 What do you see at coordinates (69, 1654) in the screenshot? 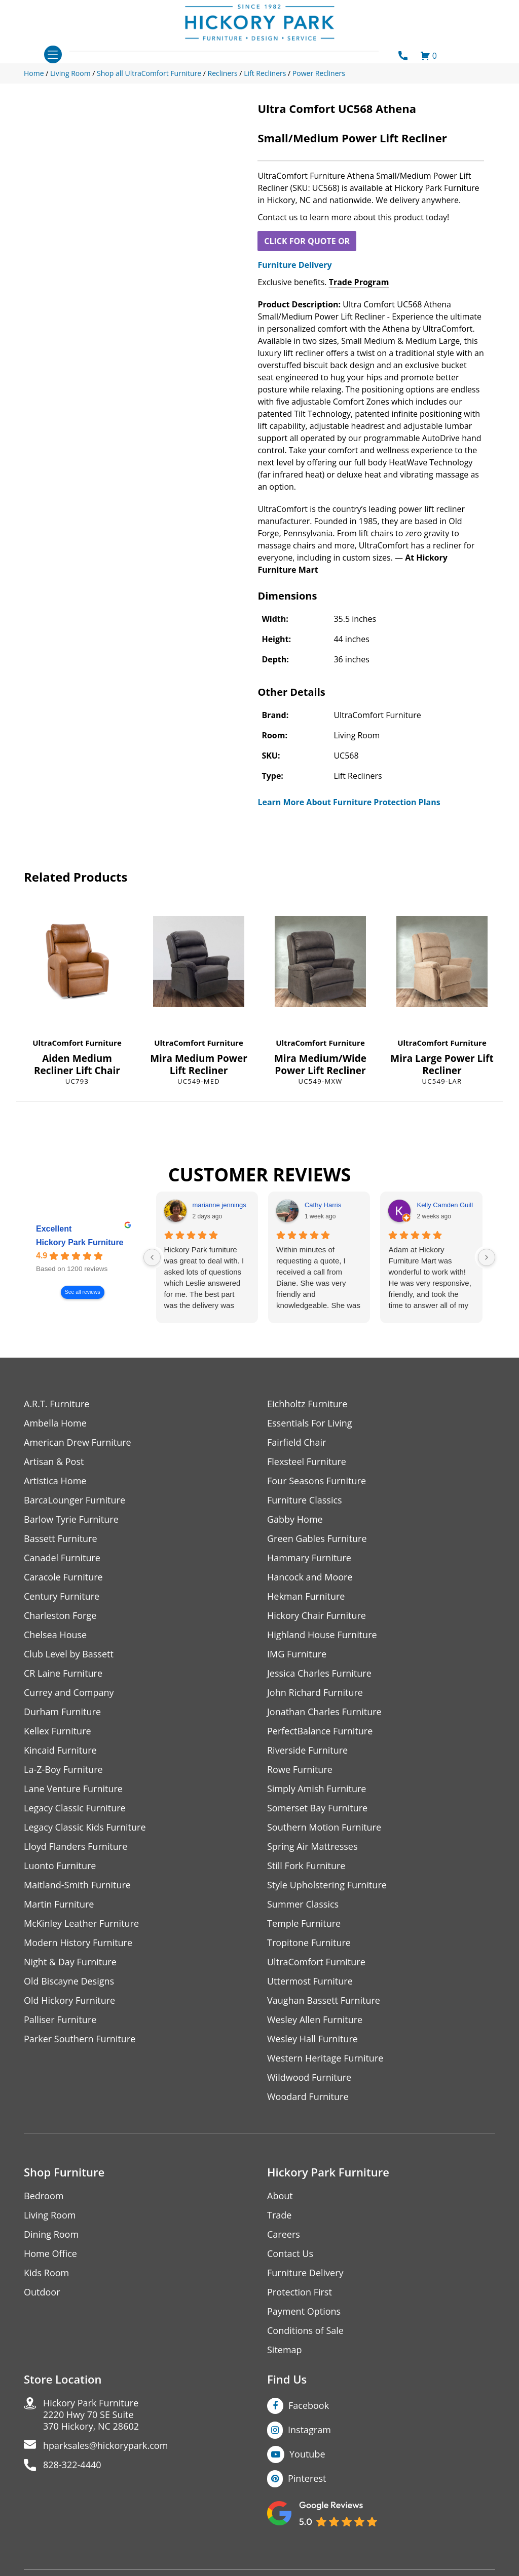
I see `Club Level by Bassett` at bounding box center [69, 1654].